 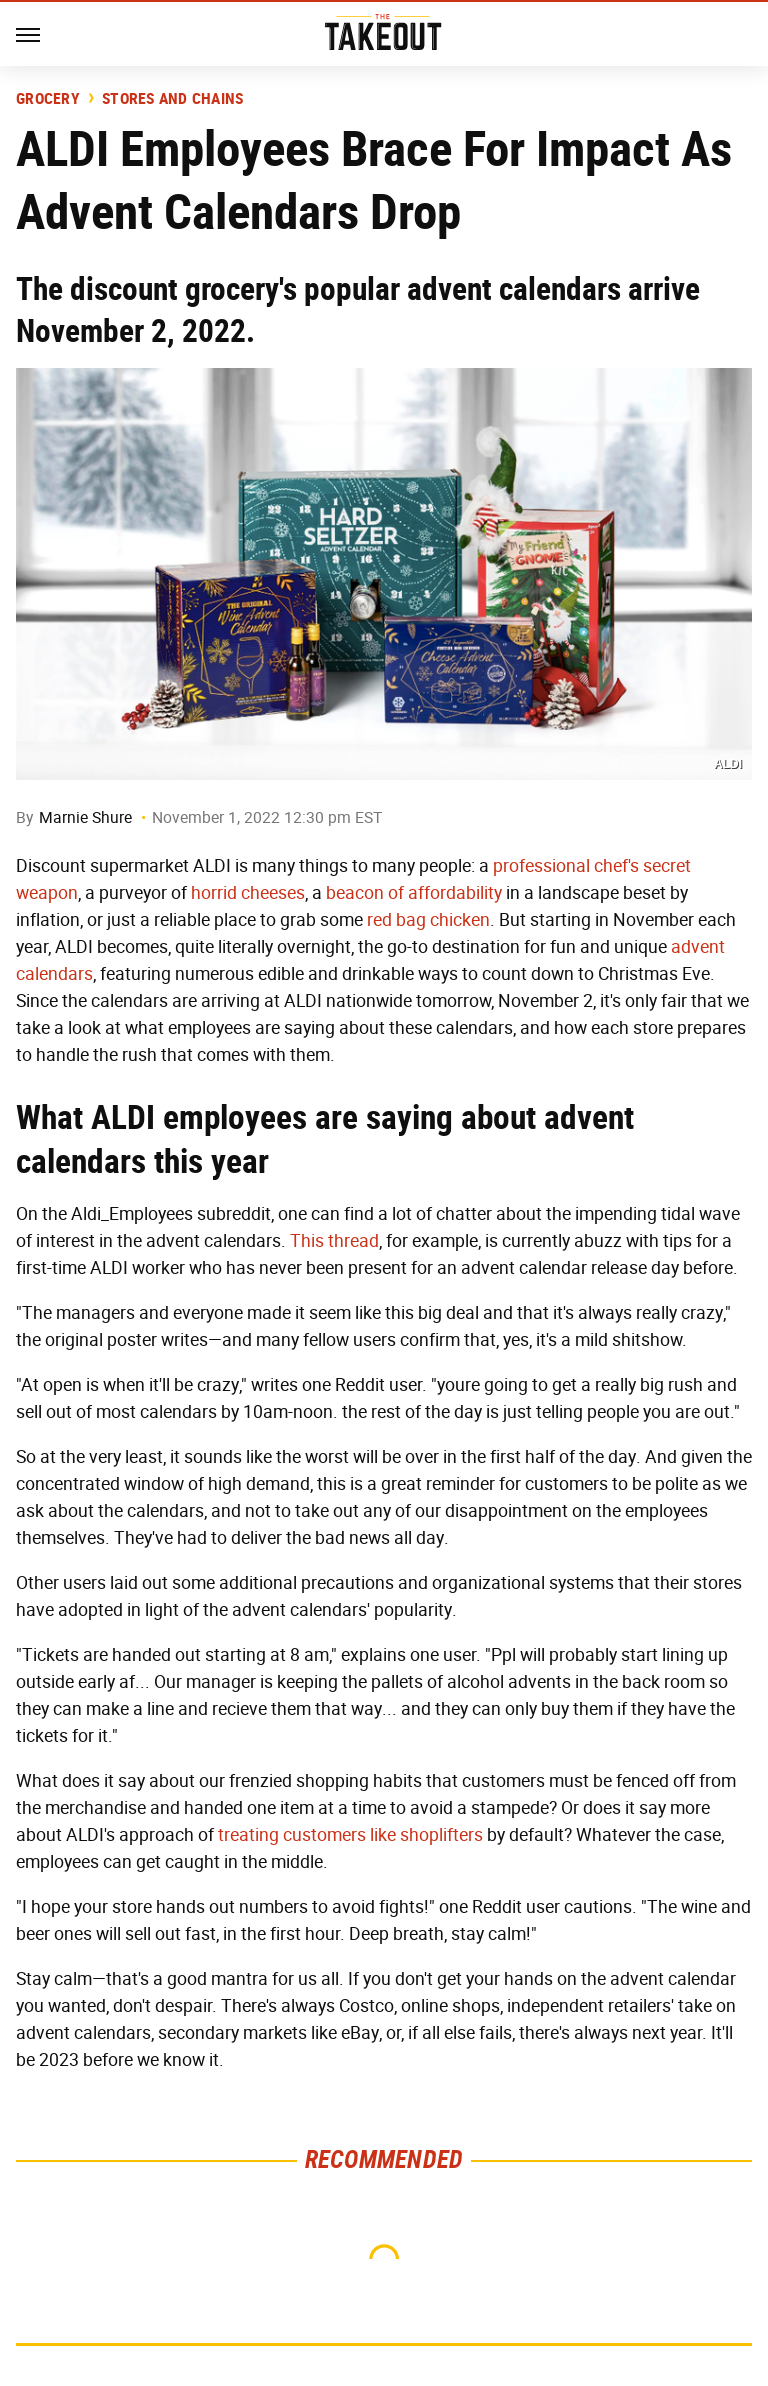 What do you see at coordinates (334, 1241) in the screenshot?
I see `This thread` at bounding box center [334, 1241].